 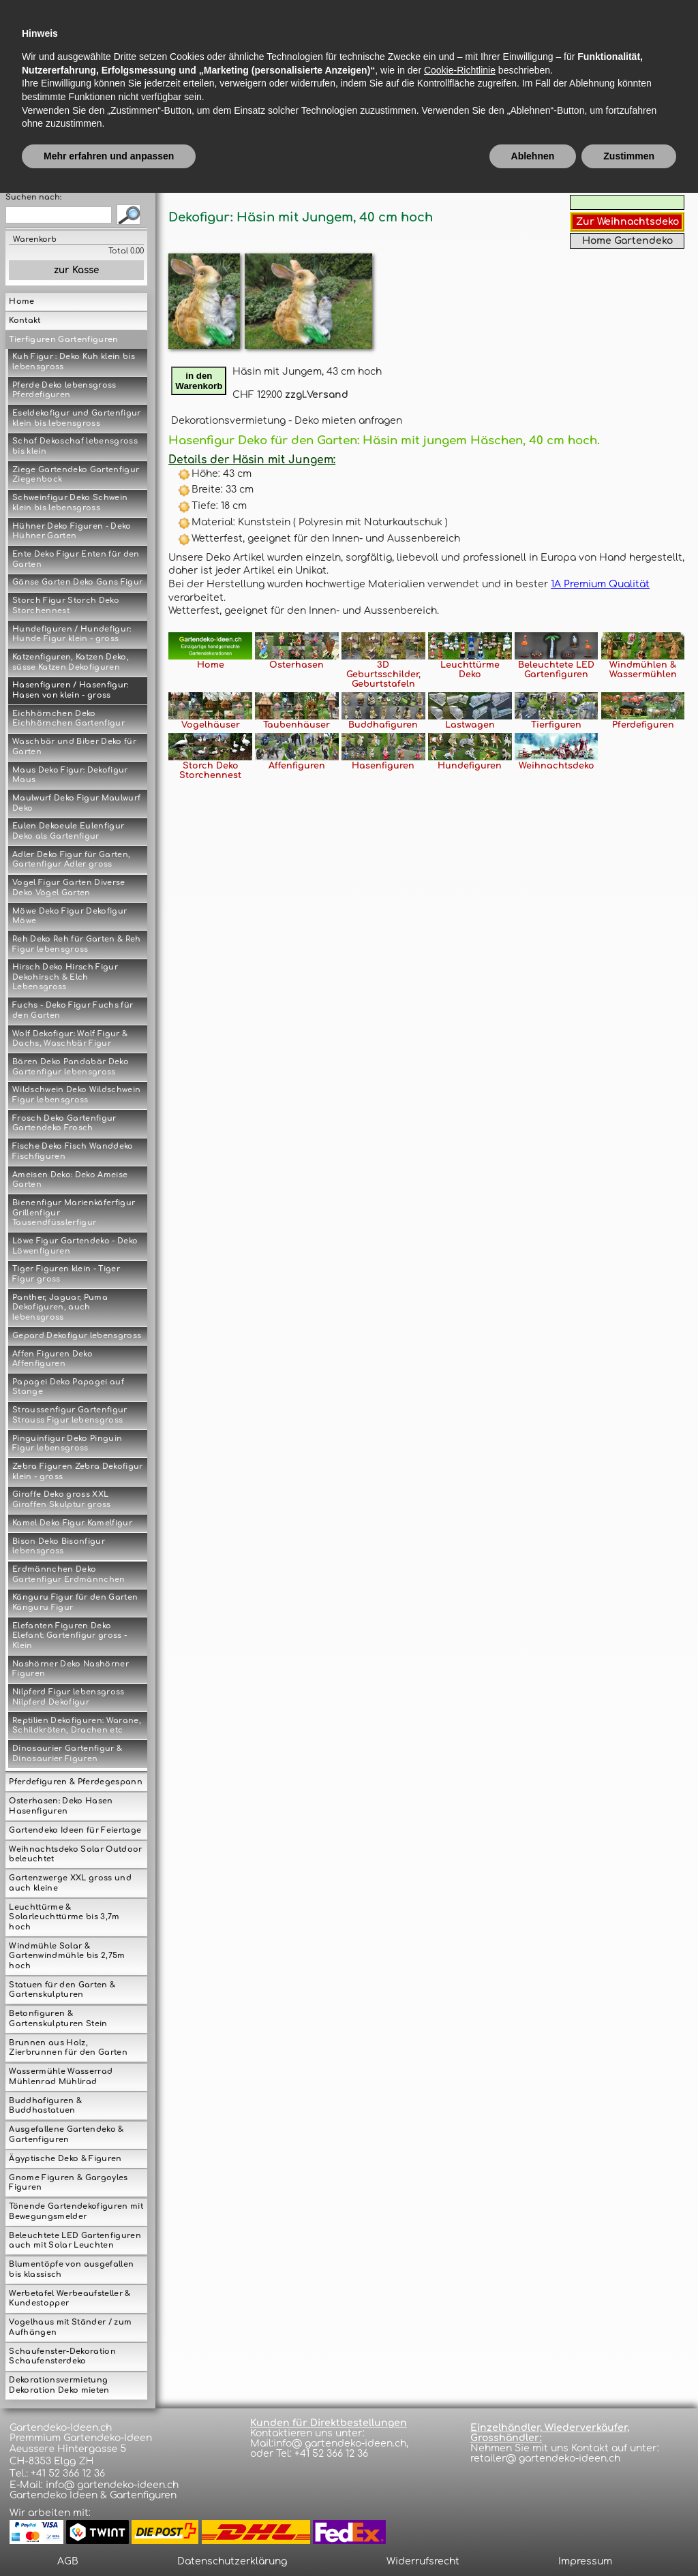 I want to click on Werbetafel Werbeaufsteller & Kundestopper, so click(x=69, y=2298).